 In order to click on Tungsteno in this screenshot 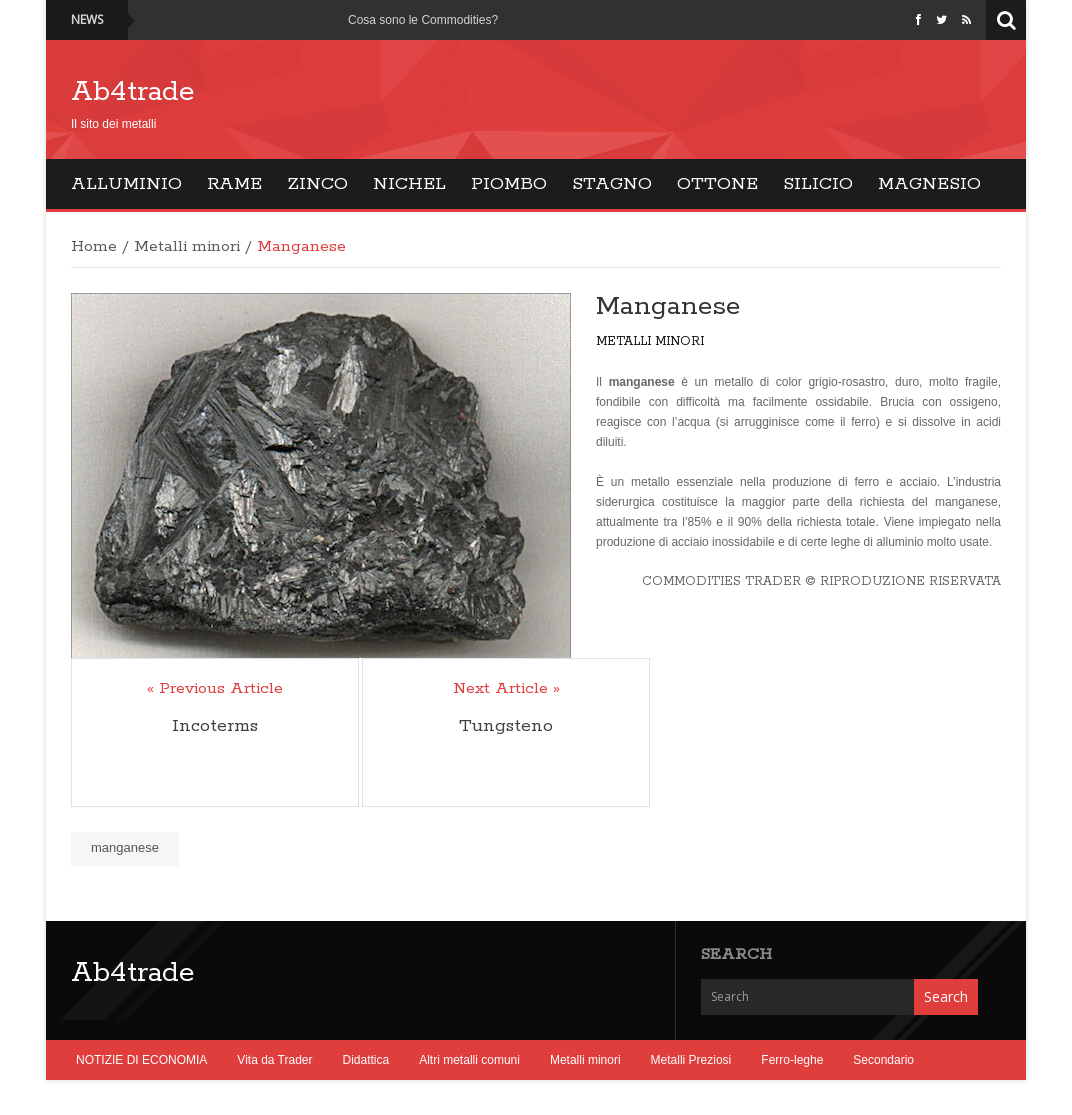, I will do `click(506, 726)`.